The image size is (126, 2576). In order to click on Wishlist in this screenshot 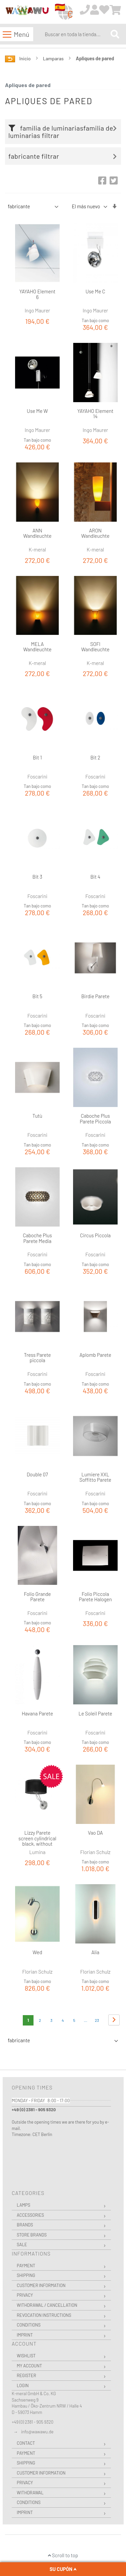, I will do `click(26, 2355)`.